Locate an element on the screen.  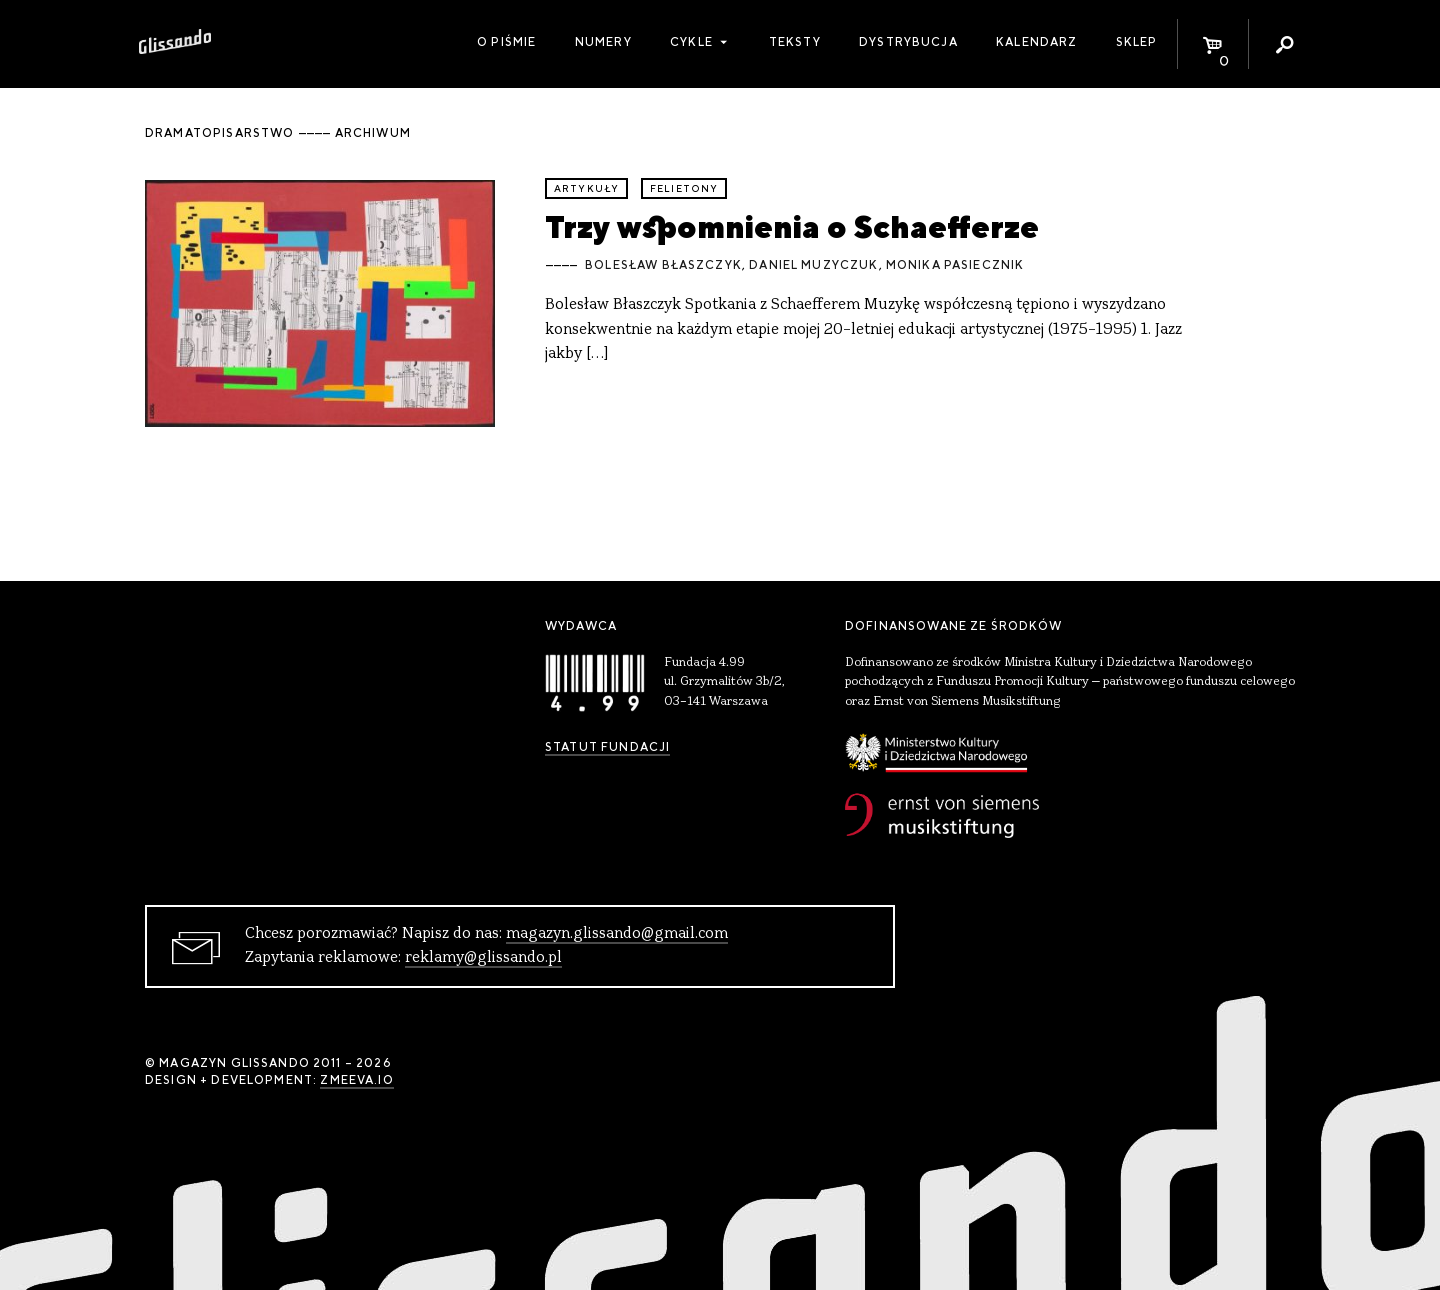
Kalendarz is located at coordinates (1036, 42).